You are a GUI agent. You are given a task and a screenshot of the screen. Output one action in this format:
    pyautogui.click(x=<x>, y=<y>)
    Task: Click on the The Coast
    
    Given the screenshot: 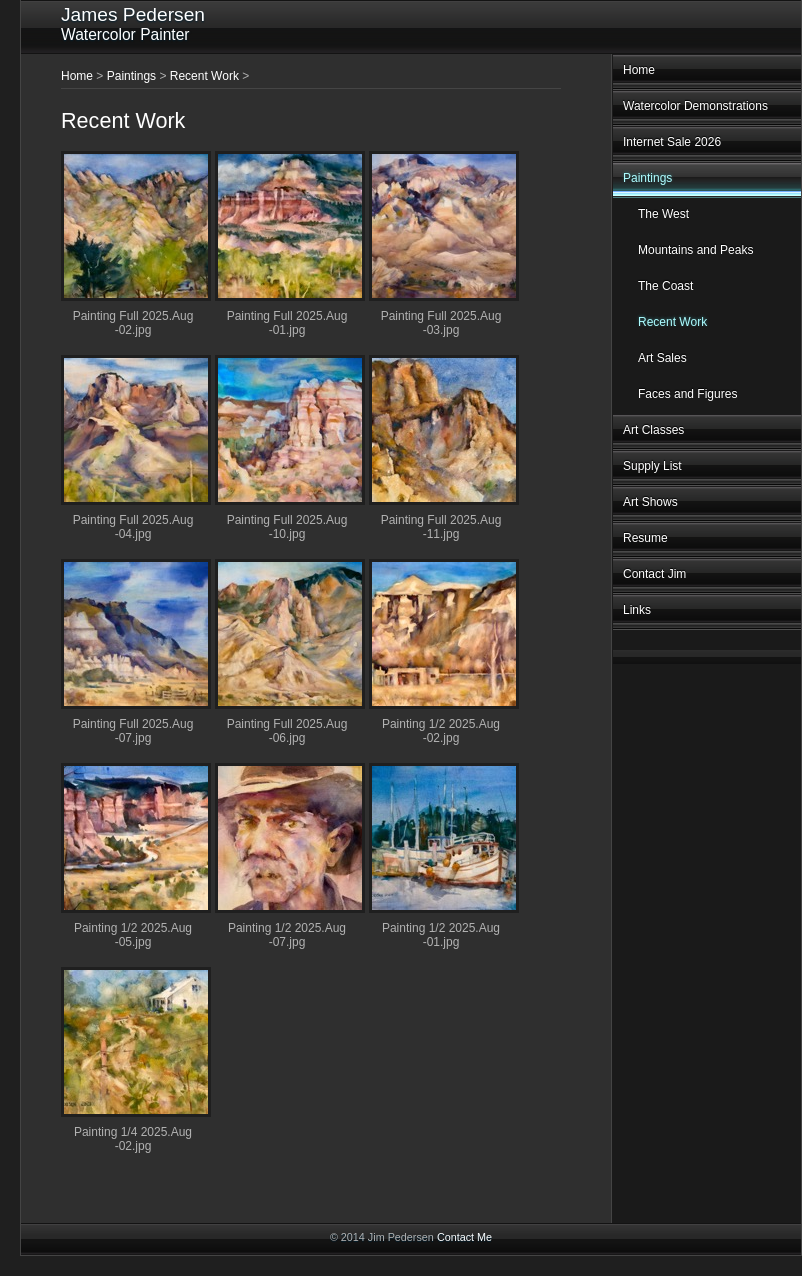 What is the action you would take?
    pyautogui.click(x=665, y=286)
    